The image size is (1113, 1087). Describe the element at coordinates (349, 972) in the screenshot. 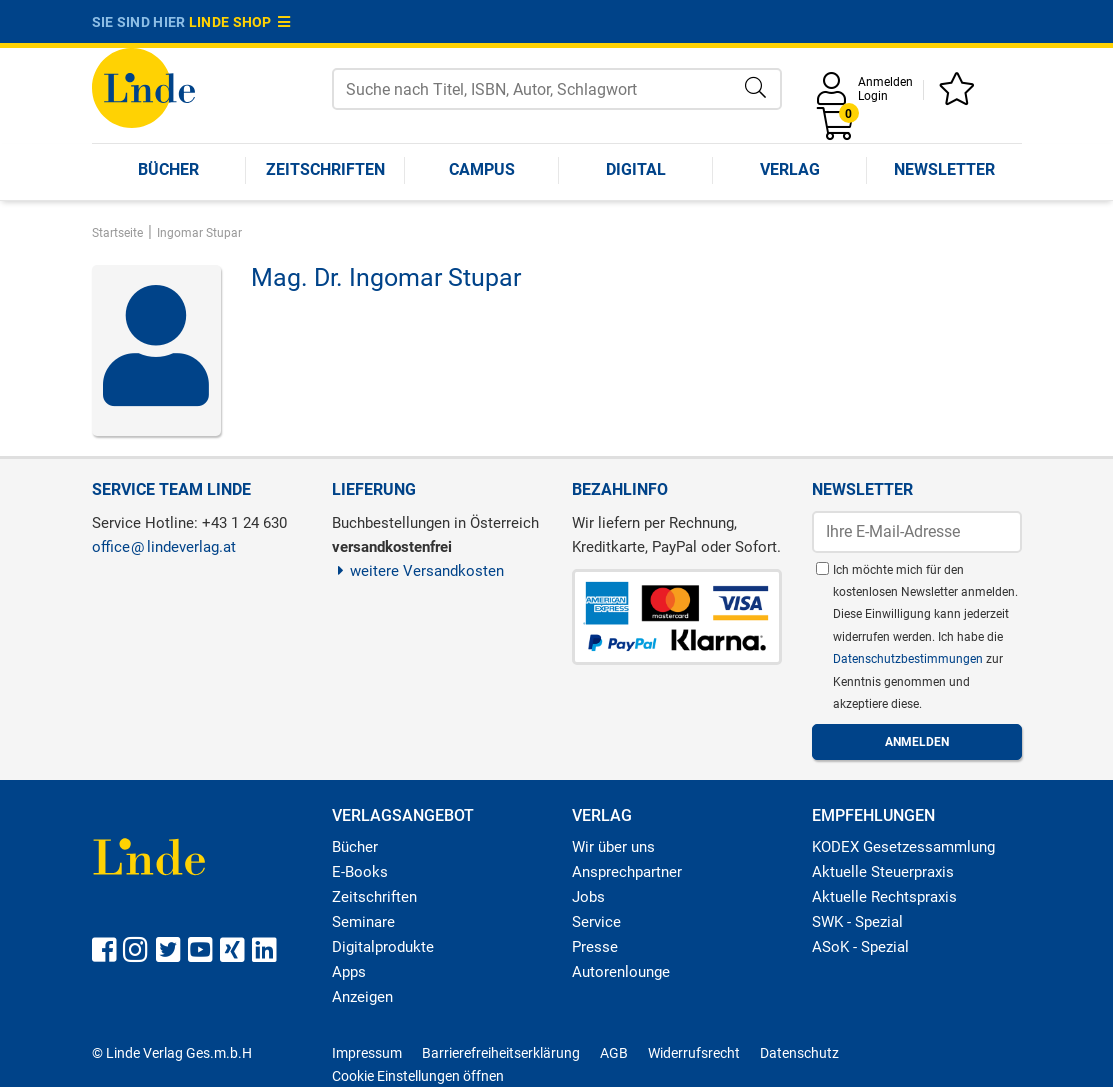

I see `Apps` at that location.